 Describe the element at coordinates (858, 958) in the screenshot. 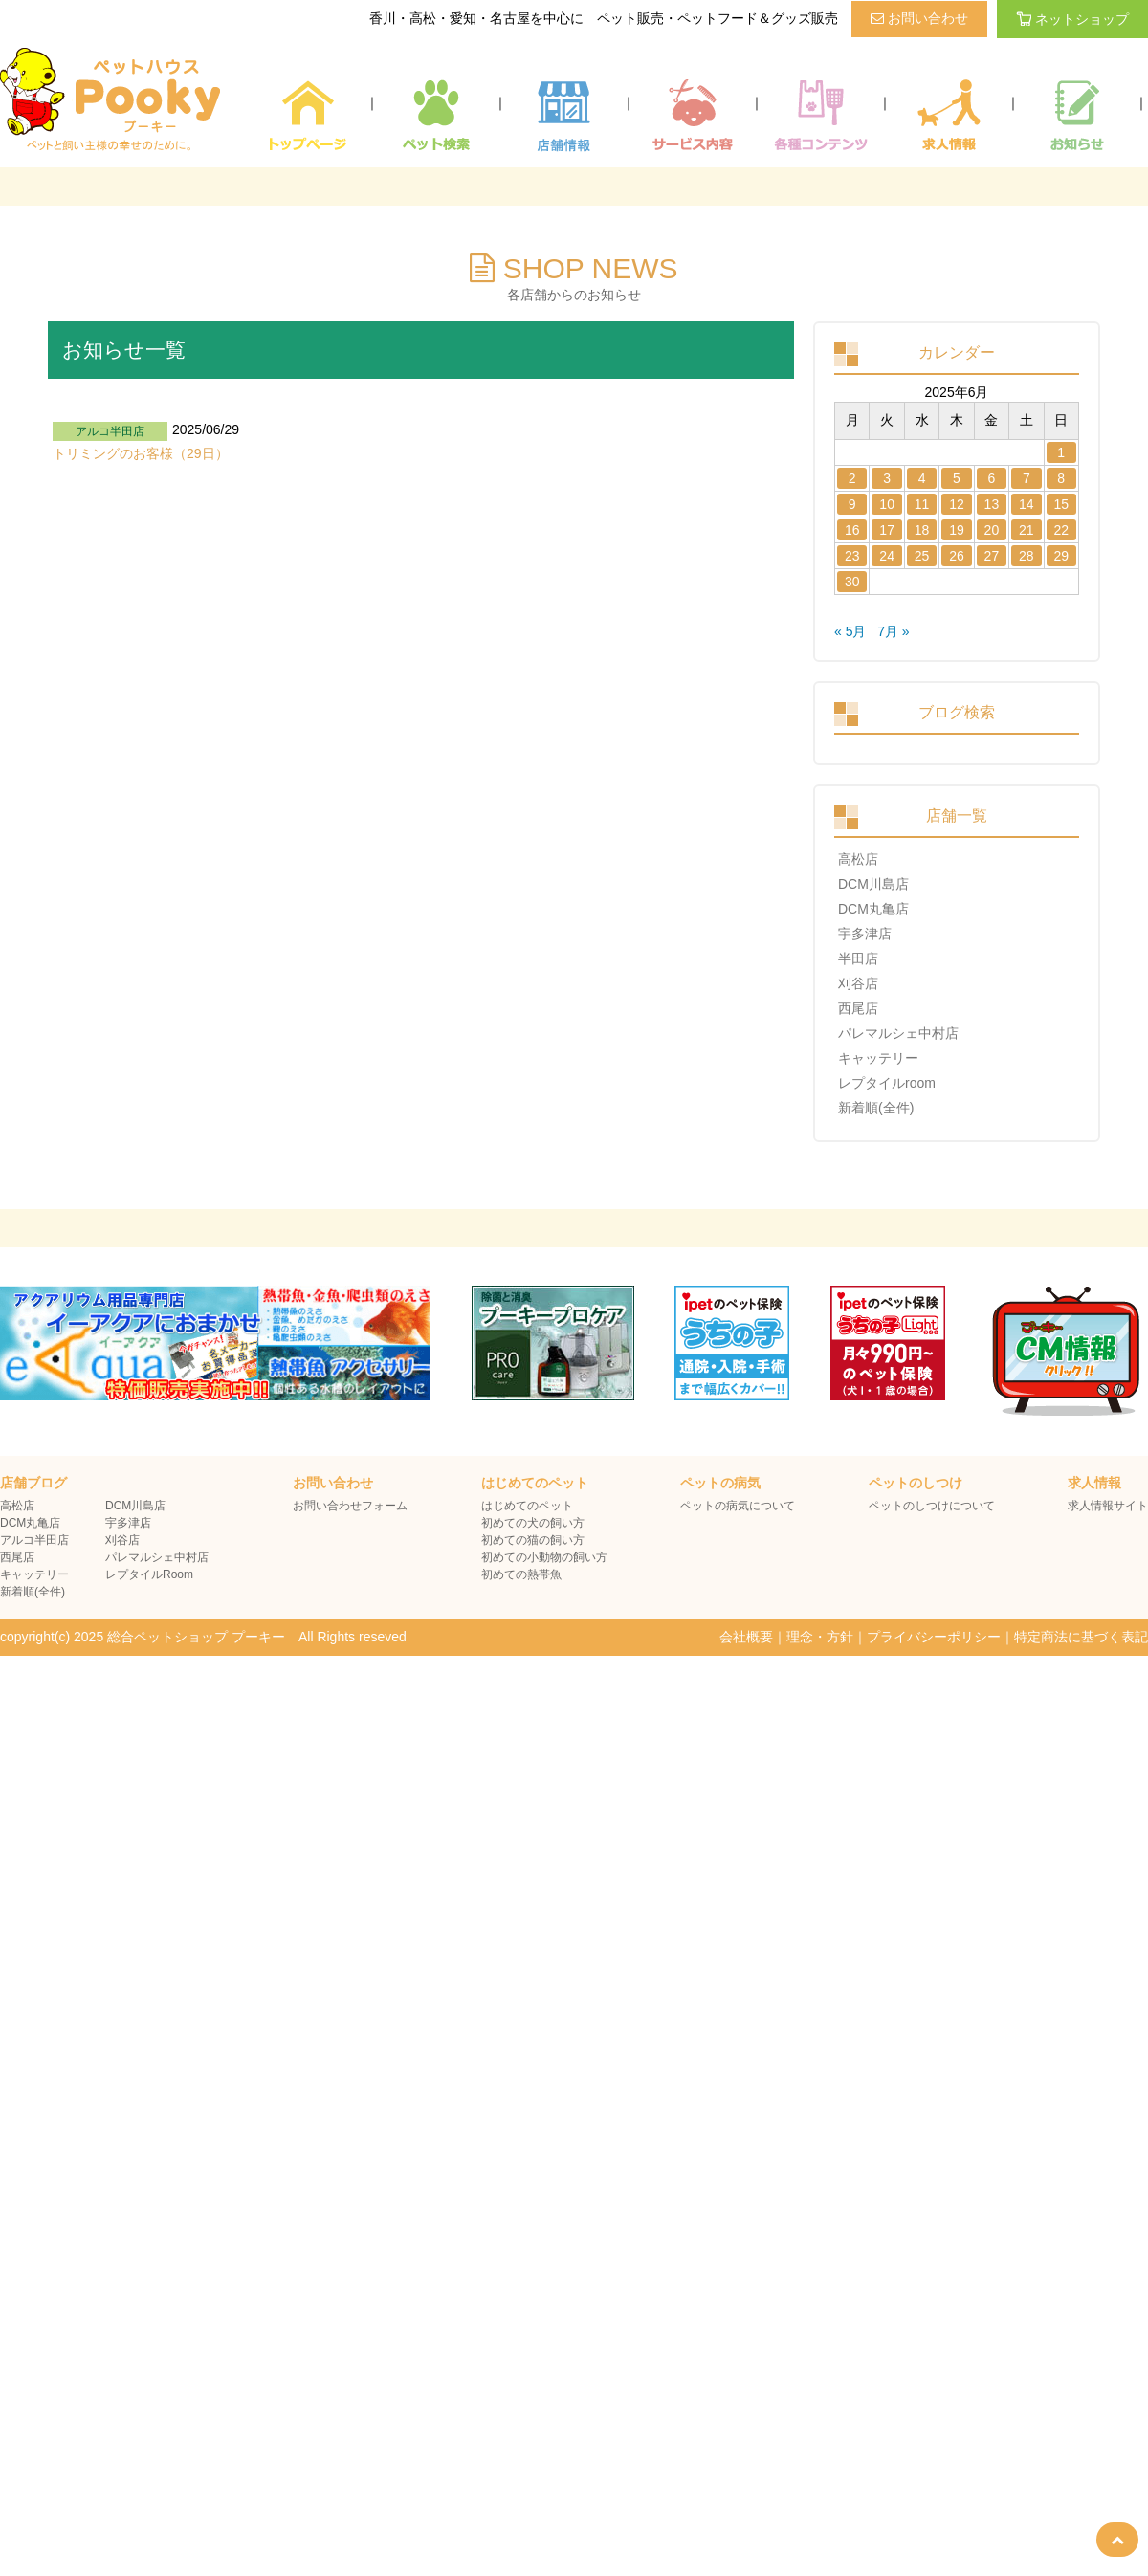

I see `半田店` at that location.